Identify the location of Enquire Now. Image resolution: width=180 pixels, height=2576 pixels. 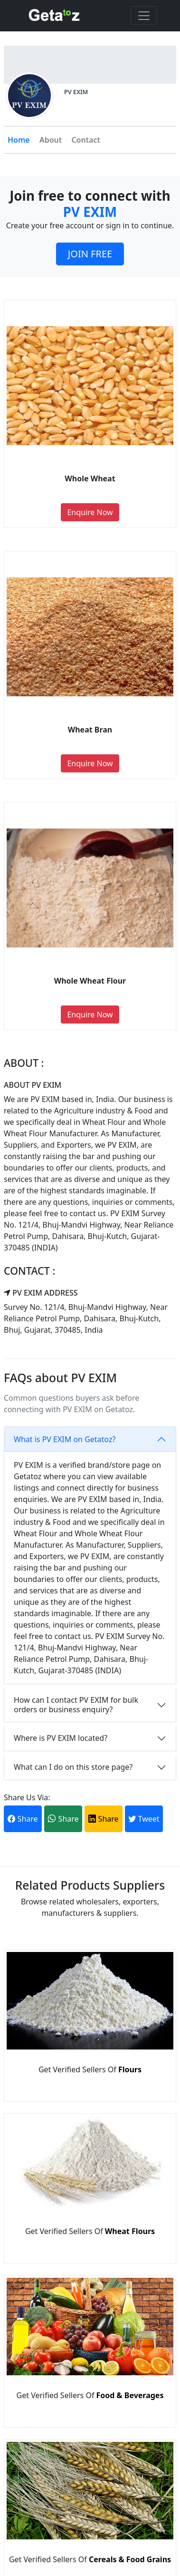
(90, 512).